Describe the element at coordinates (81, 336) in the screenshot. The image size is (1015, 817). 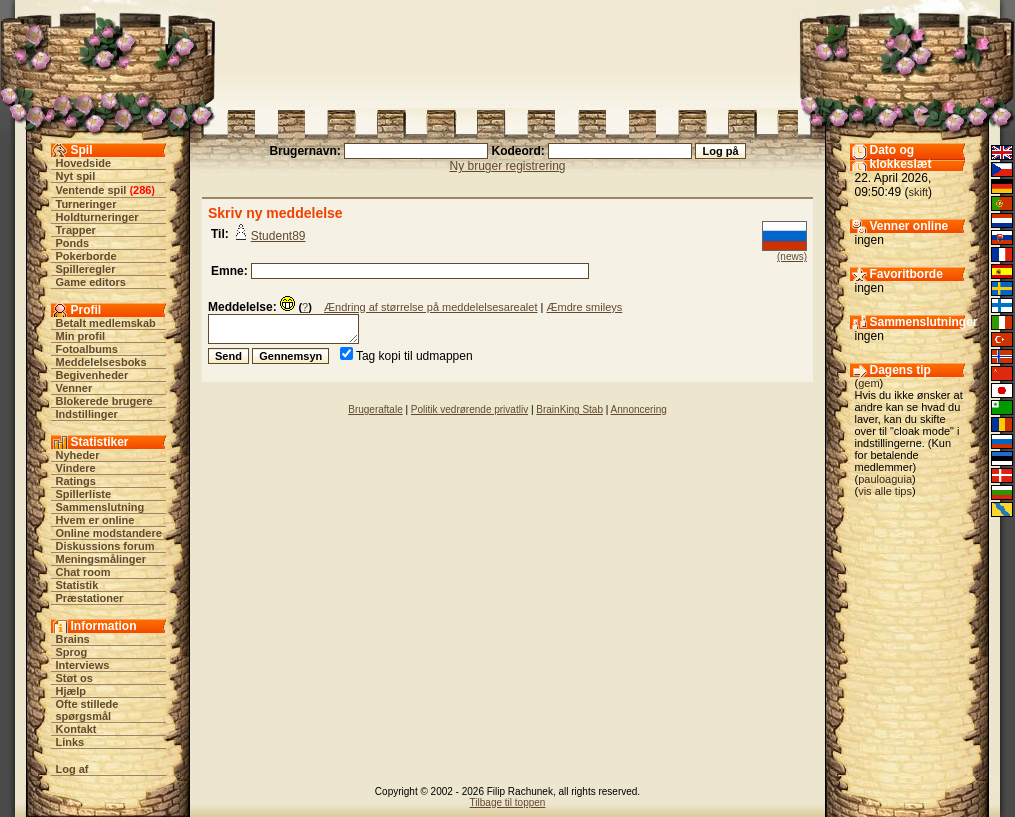
I see `Min profil` at that location.